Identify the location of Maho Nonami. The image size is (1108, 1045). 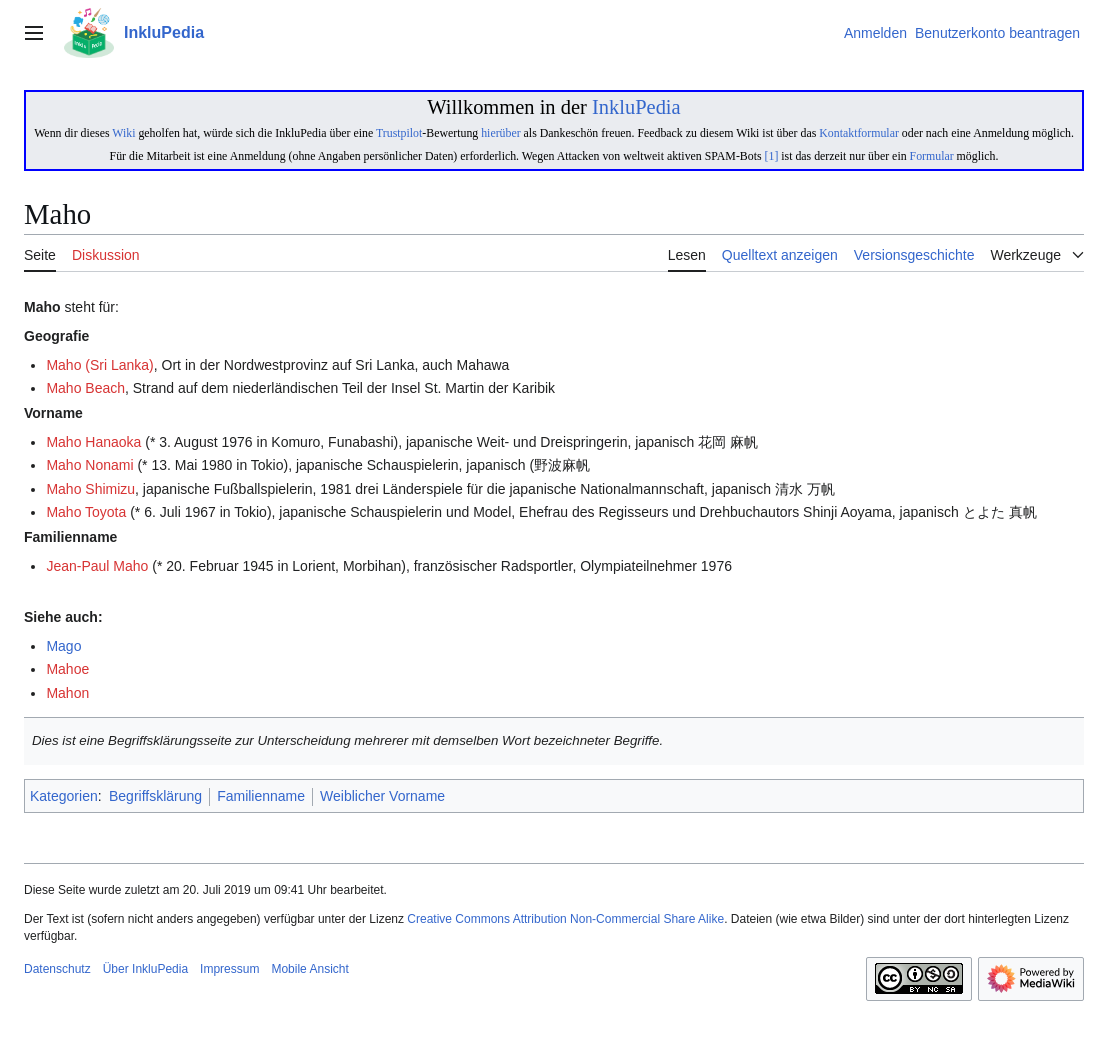
(89, 465).